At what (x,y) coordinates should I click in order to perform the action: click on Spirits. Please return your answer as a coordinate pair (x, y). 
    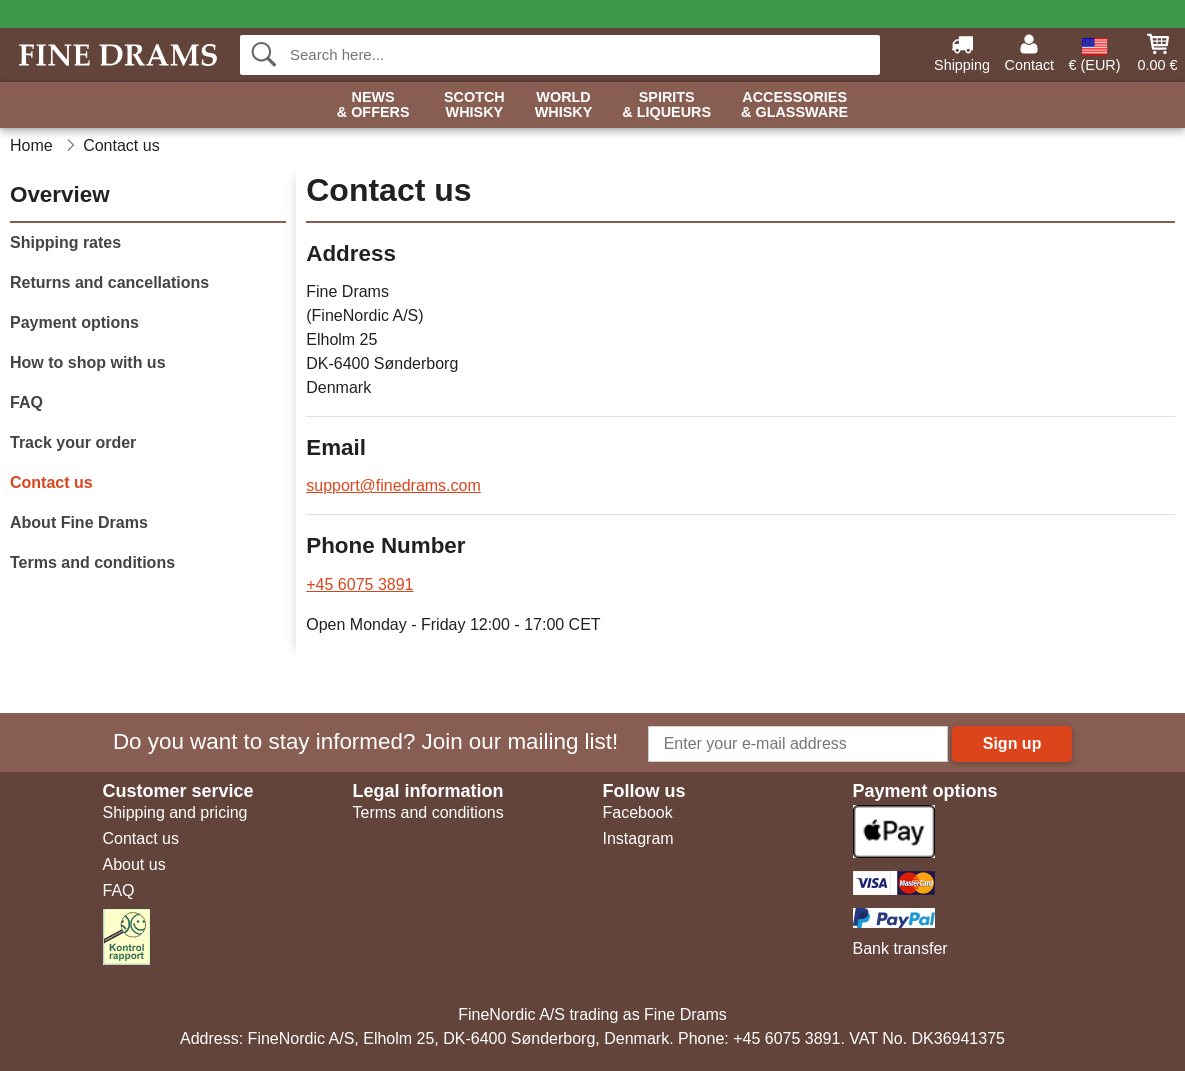
    Looking at the image, I should click on (666, 105).